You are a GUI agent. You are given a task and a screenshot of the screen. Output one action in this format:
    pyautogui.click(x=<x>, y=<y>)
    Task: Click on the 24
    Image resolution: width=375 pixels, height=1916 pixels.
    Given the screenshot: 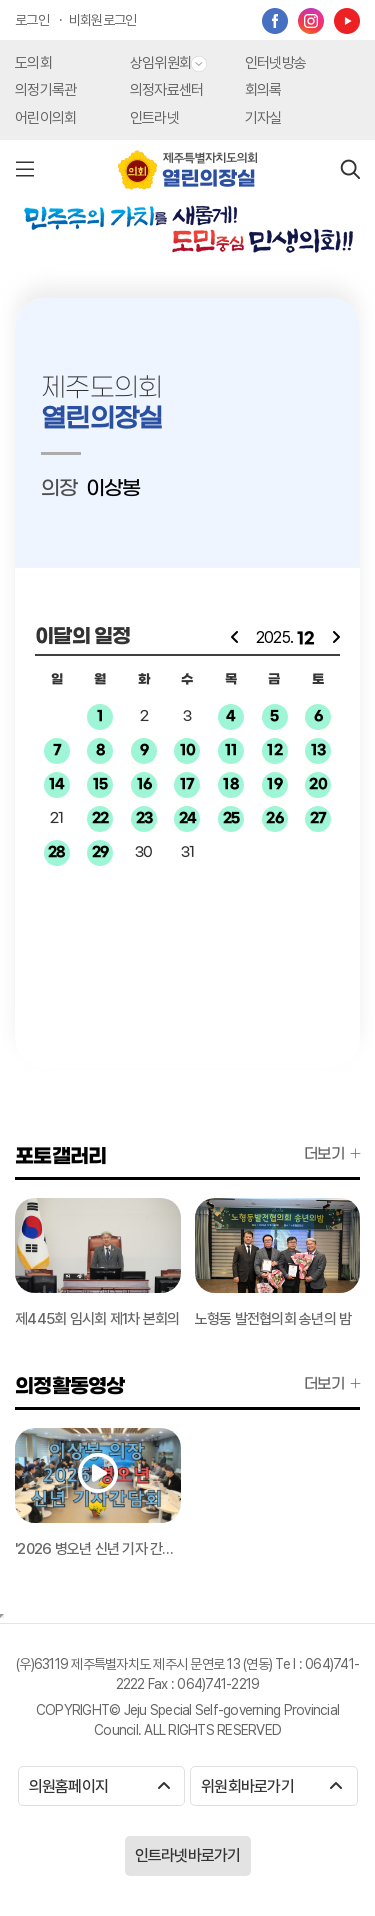 What is the action you would take?
    pyautogui.click(x=188, y=818)
    